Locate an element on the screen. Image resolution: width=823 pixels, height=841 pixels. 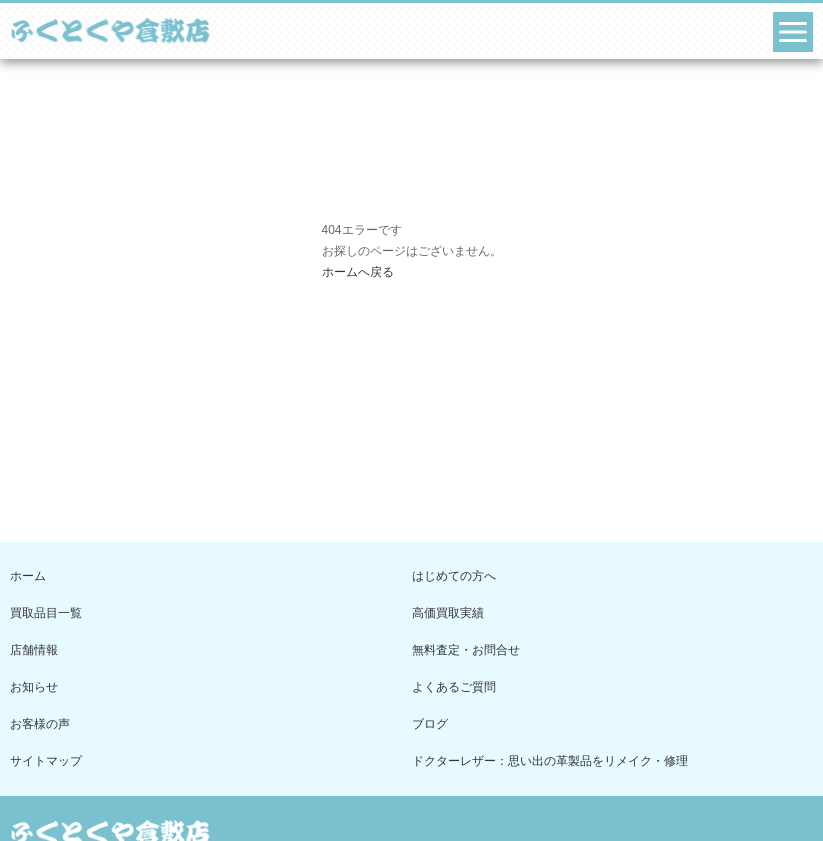
無料査定・お問合せ is located at coordinates (466, 650).